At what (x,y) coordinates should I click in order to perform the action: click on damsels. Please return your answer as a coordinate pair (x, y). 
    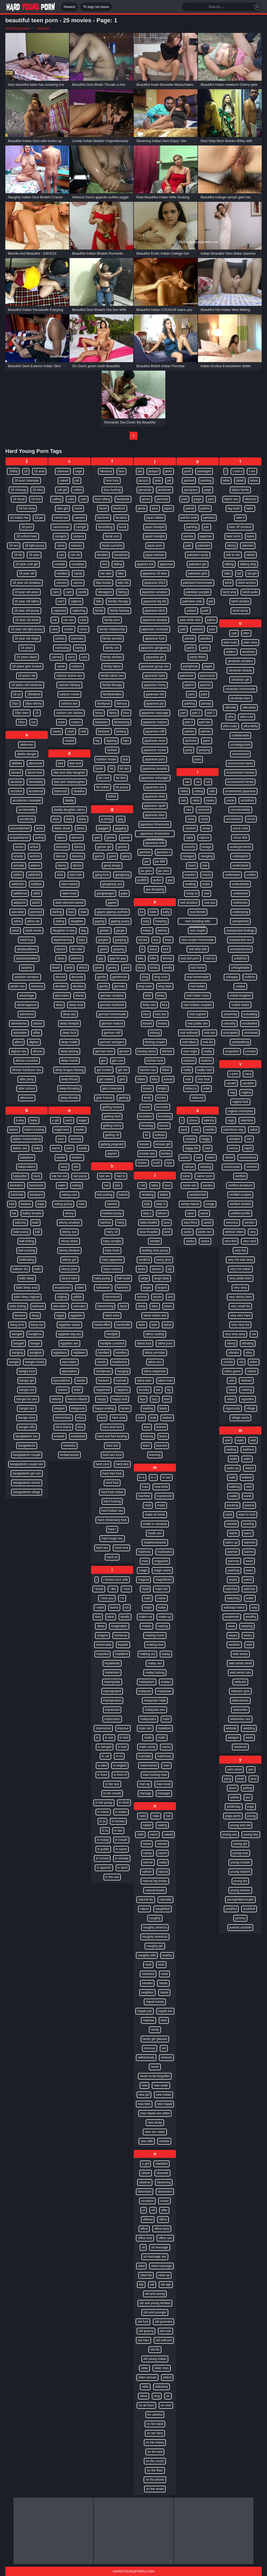
    Looking at the image, I should click on (62, 847).